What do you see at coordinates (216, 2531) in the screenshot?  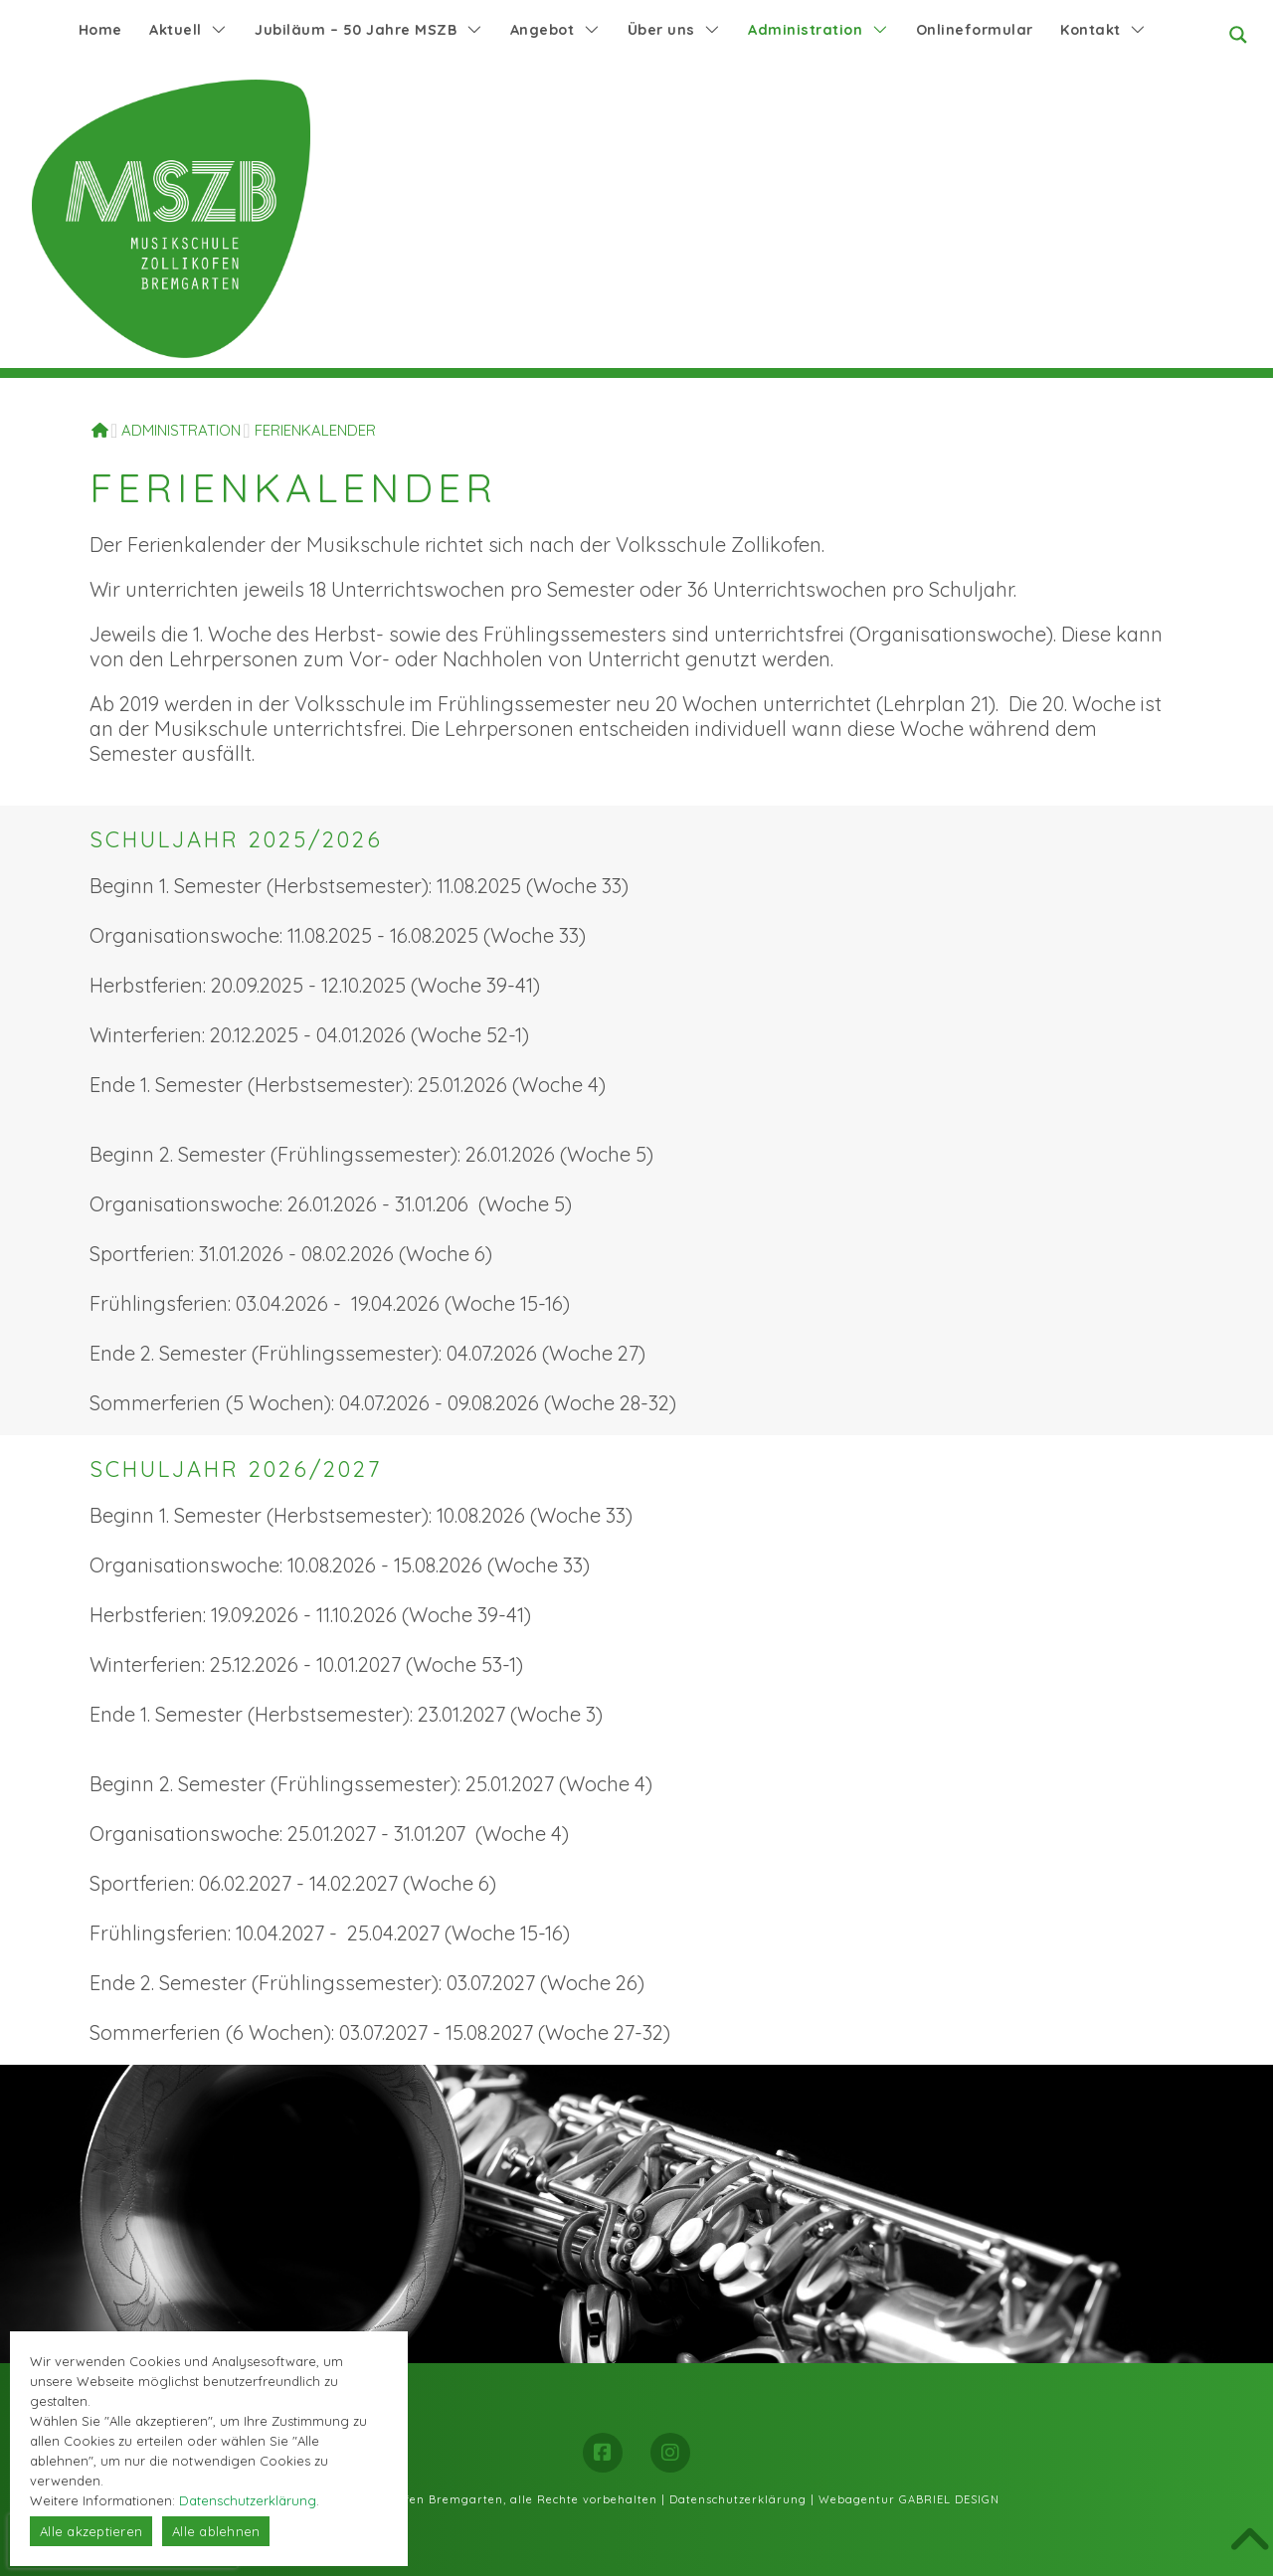 I see `Alle ablehnen` at bounding box center [216, 2531].